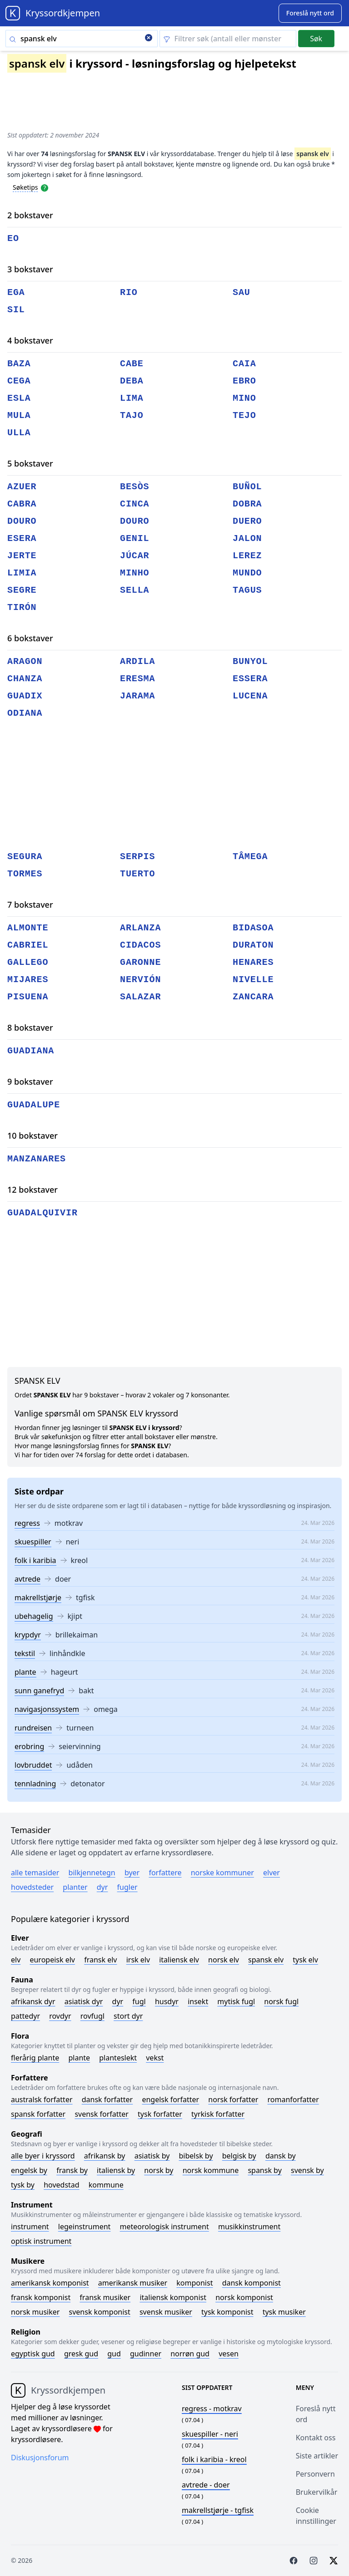  Describe the element at coordinates (99, 2312) in the screenshot. I see `Svensk komponist` at that location.